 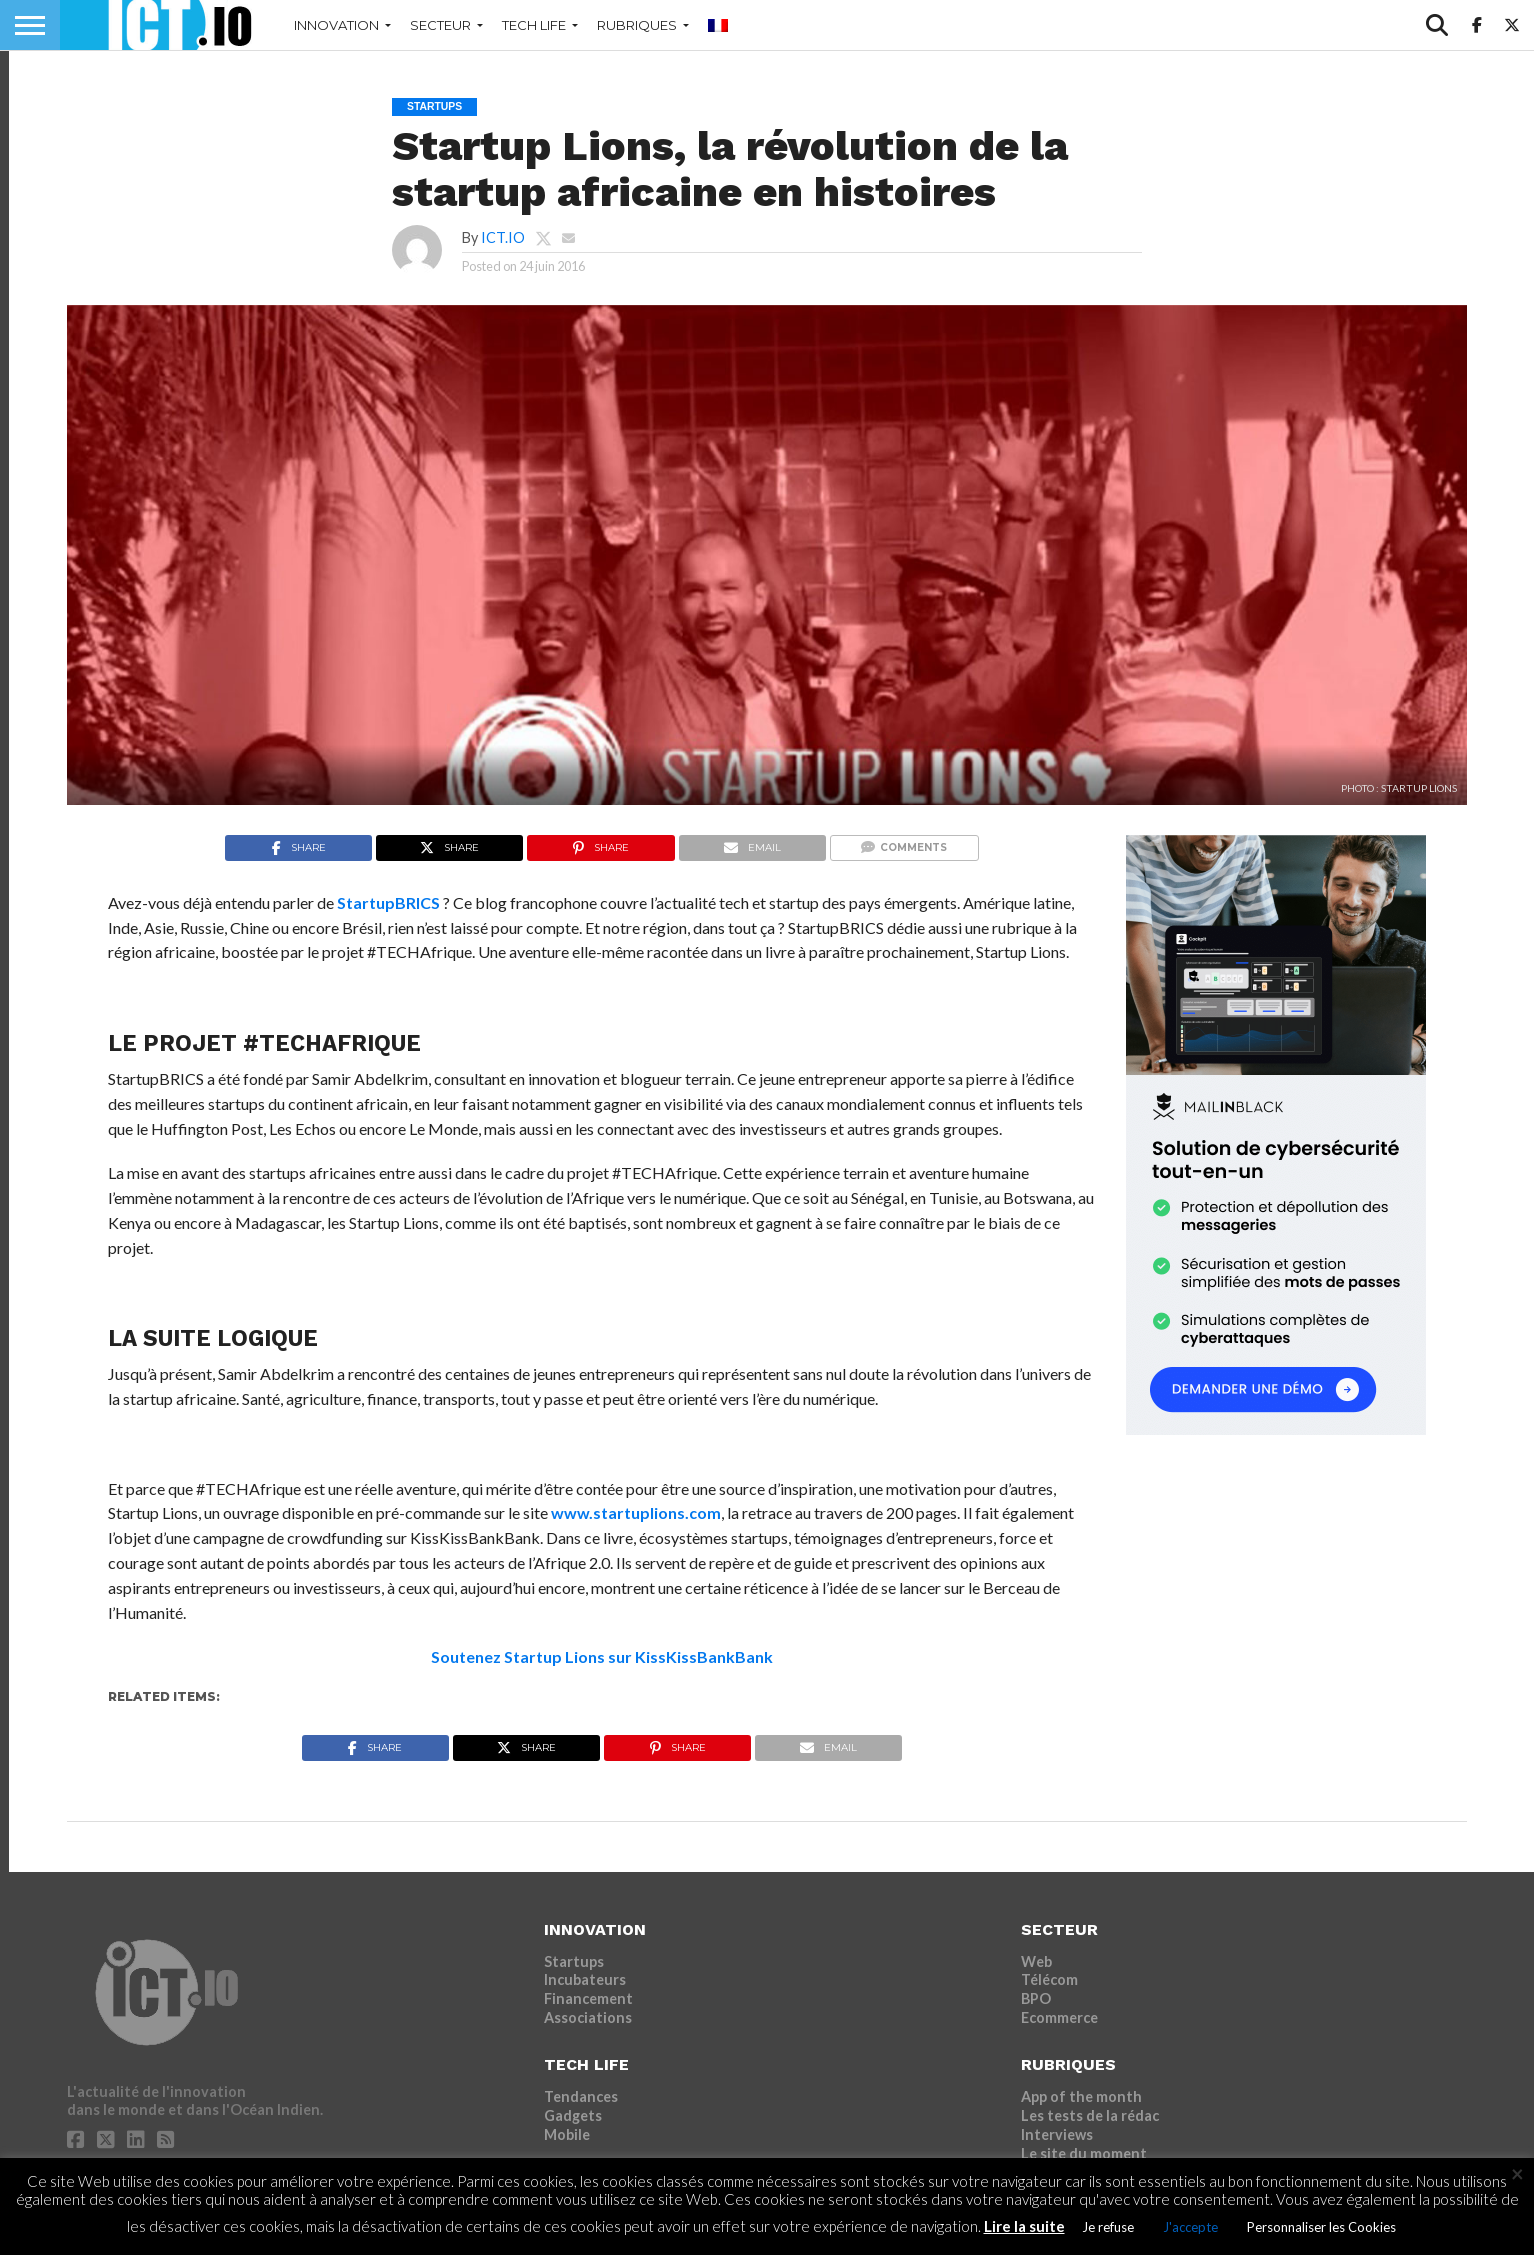 I want to click on [menuitem], so click(x=718, y=25).